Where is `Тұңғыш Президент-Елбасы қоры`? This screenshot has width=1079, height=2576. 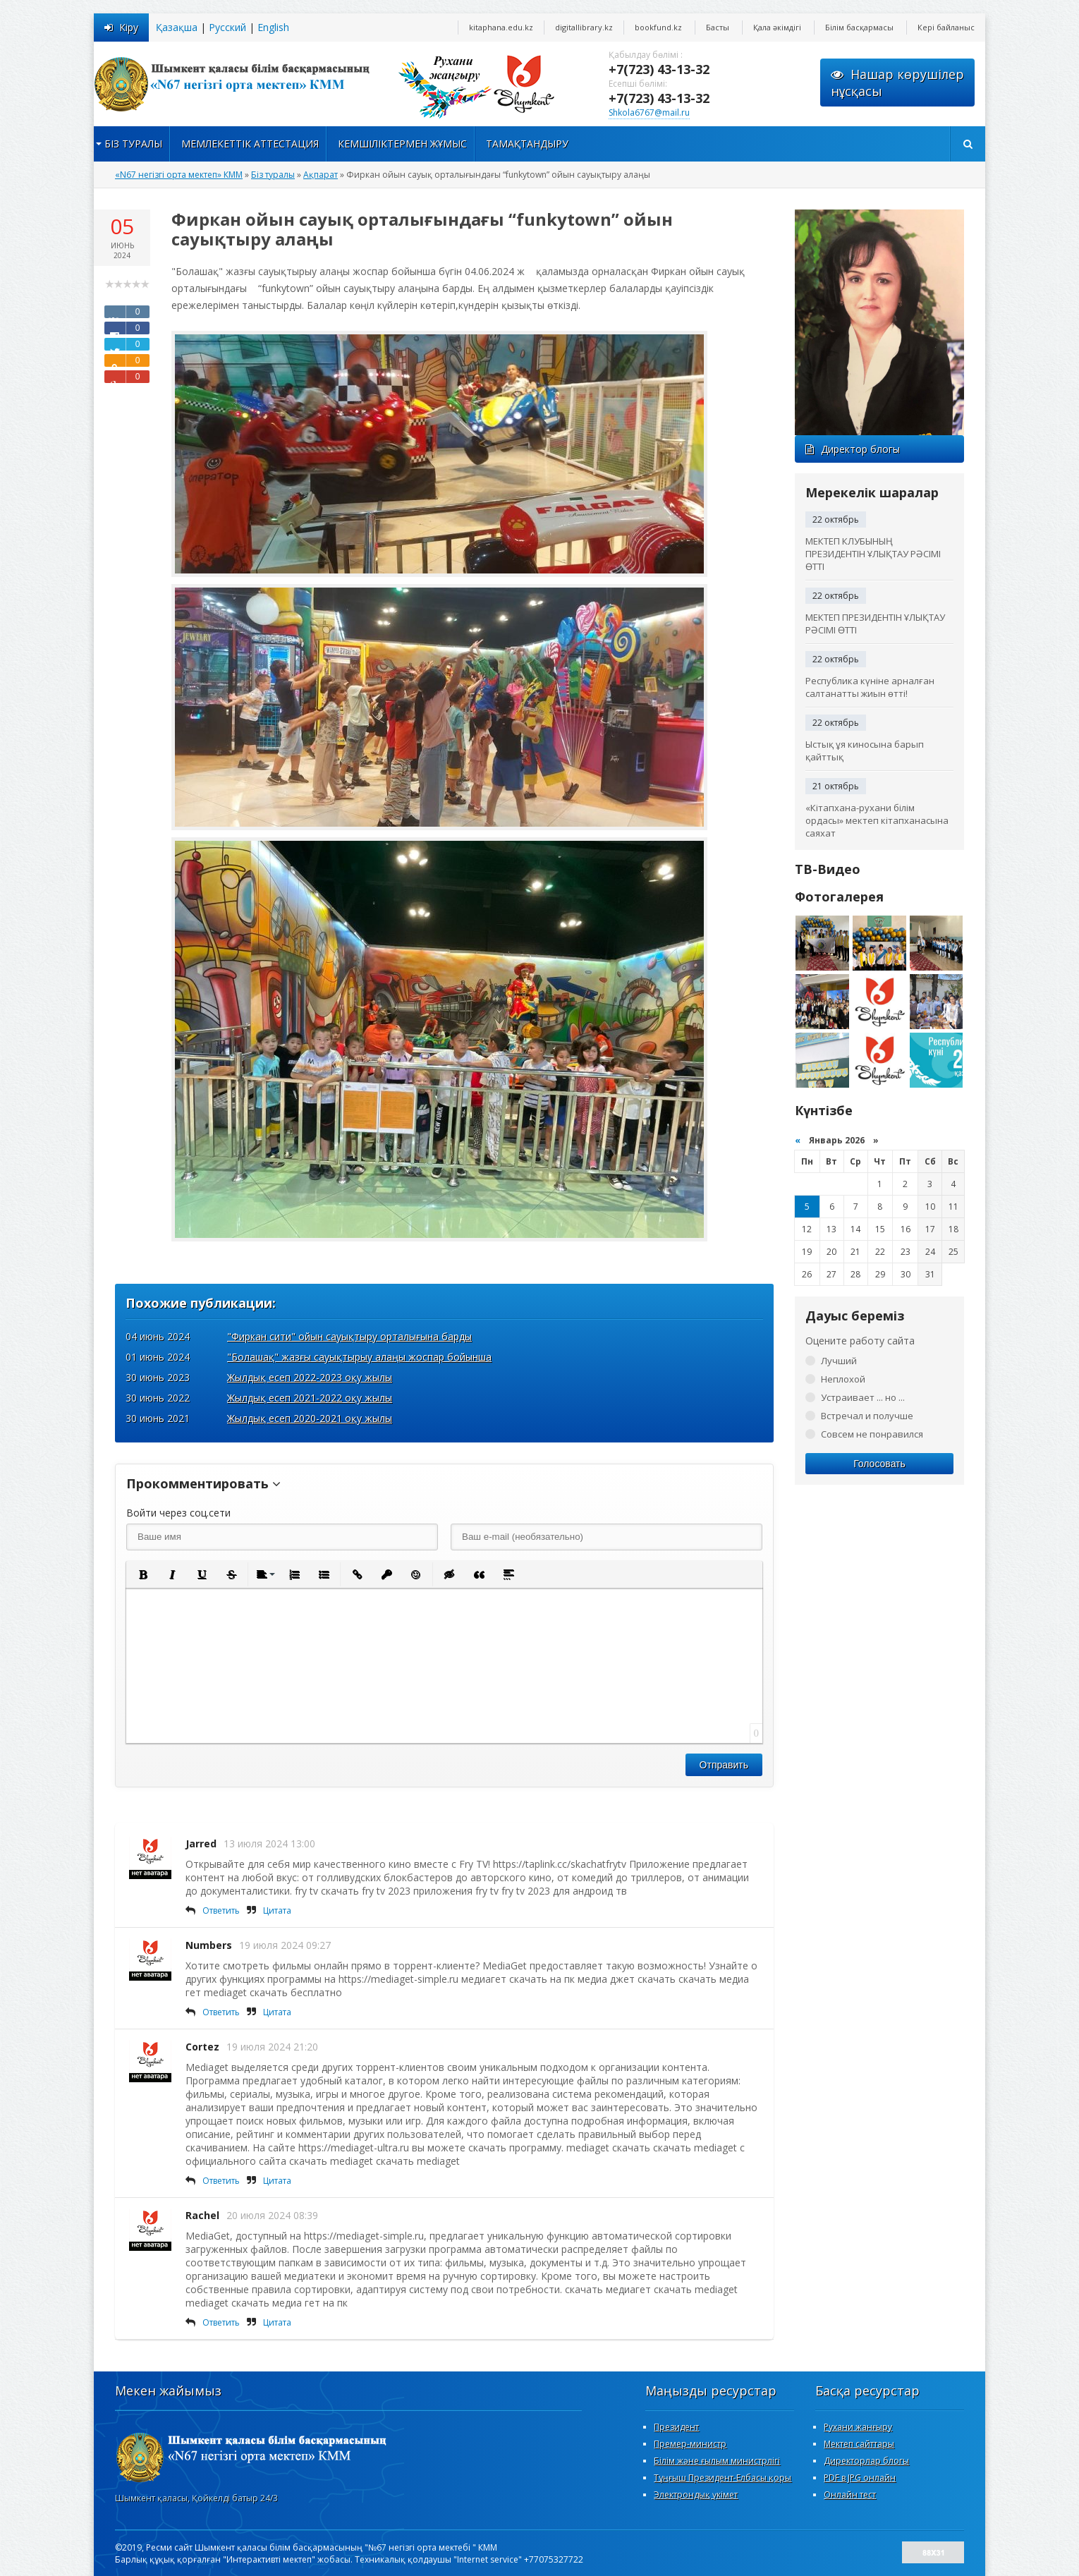 Тұңғыш Президент-Елбасы қоры is located at coordinates (722, 2478).